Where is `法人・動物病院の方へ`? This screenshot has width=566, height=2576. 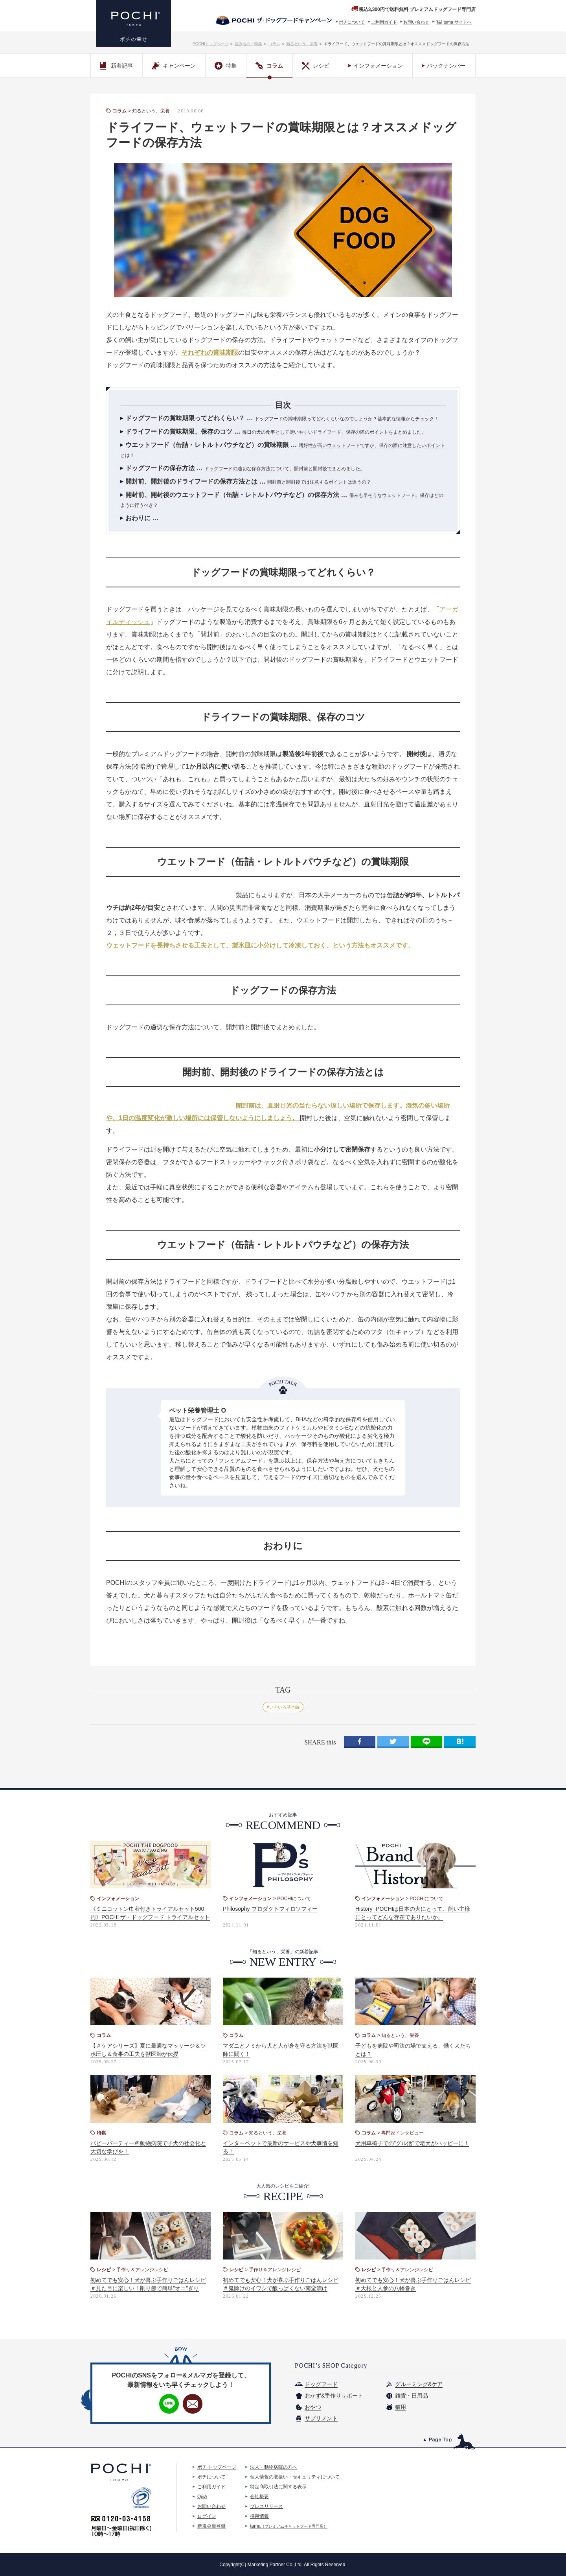
法人・動物病院の方へ is located at coordinates (273, 2467).